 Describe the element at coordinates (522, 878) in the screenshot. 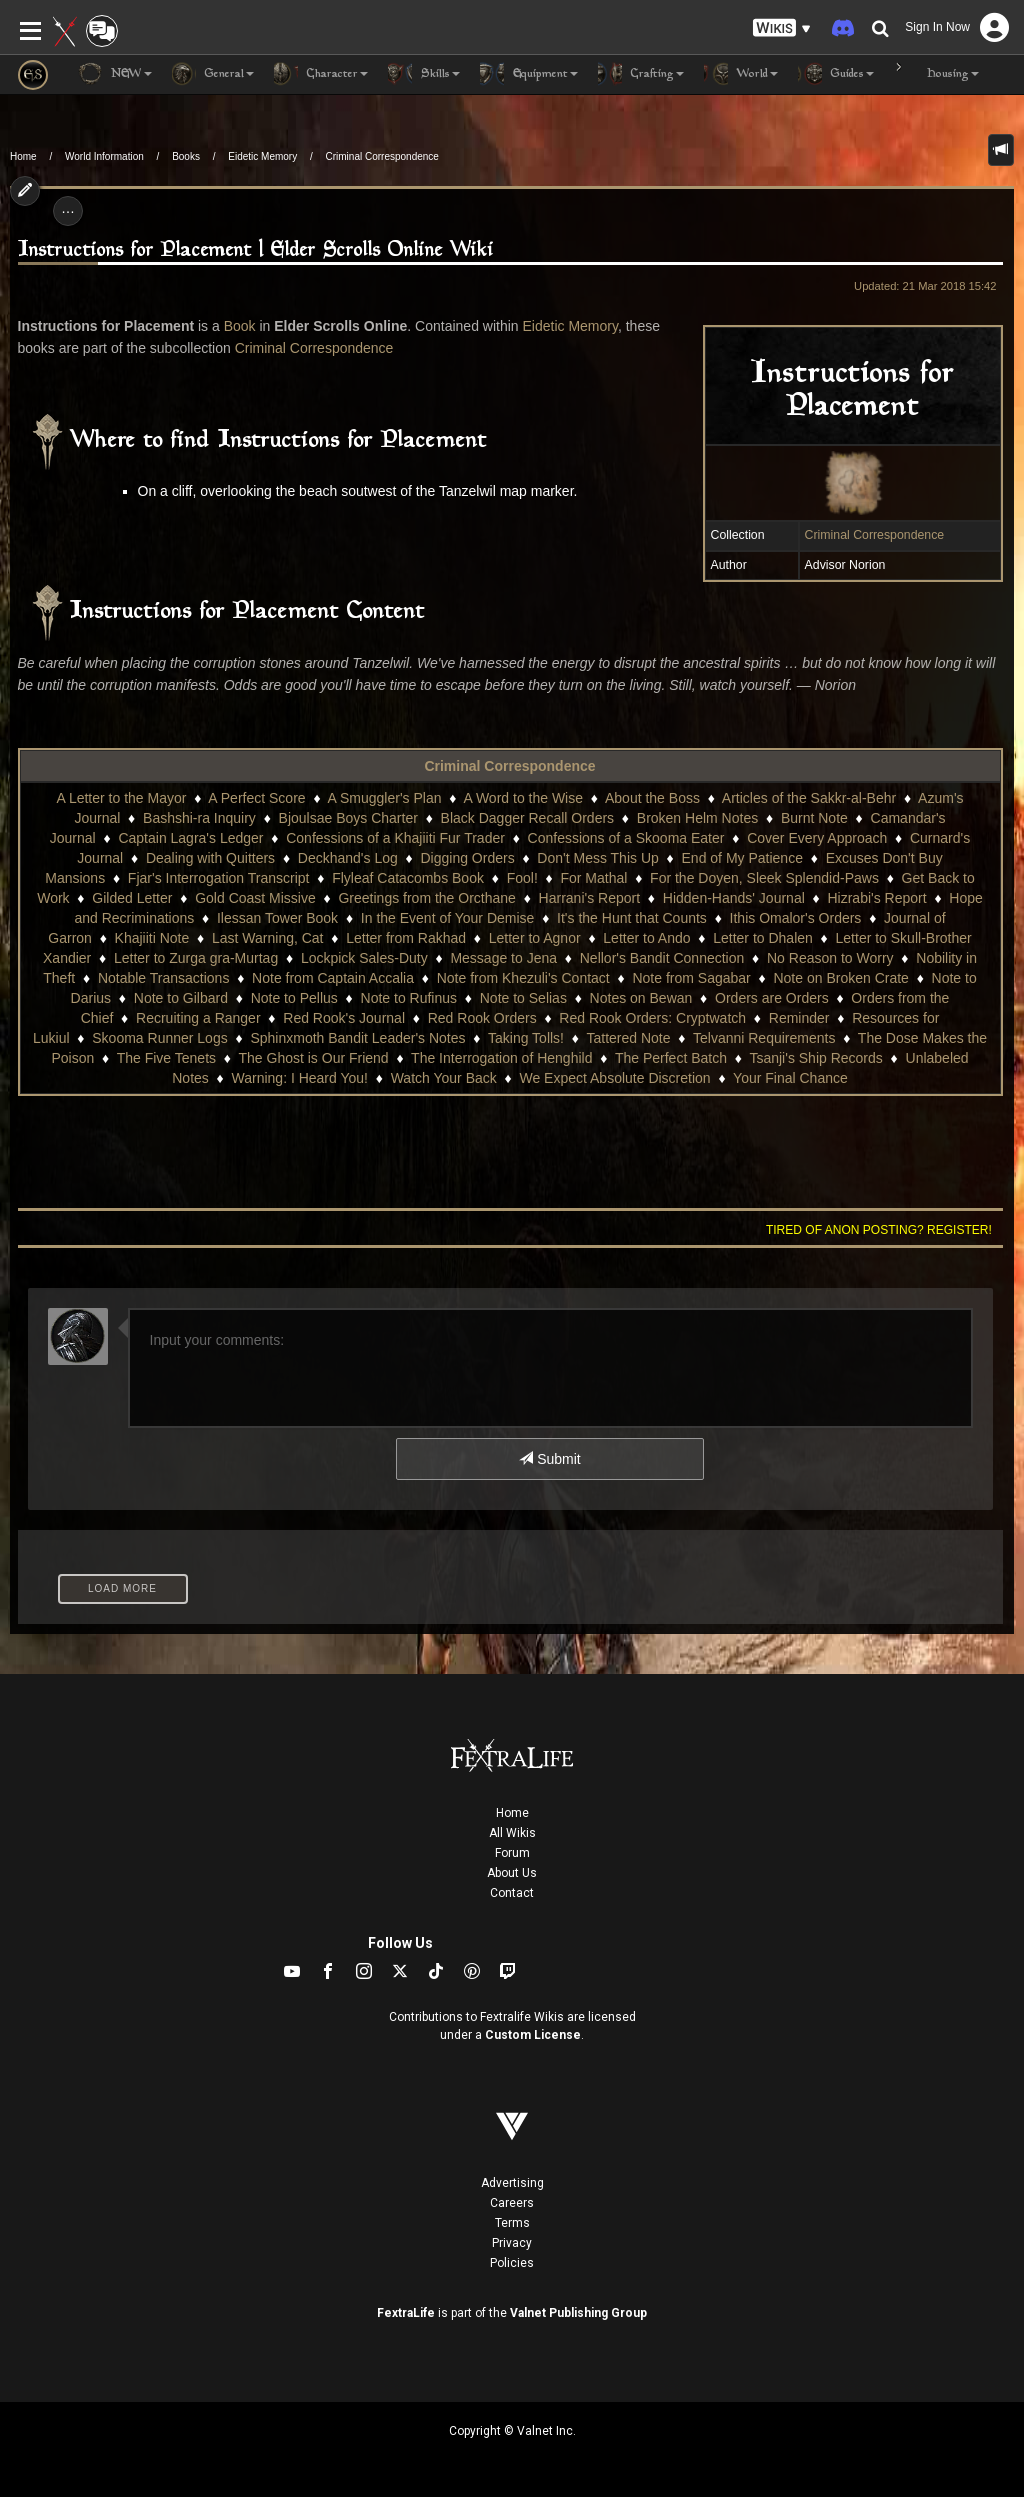

I see `Fool!` at that location.